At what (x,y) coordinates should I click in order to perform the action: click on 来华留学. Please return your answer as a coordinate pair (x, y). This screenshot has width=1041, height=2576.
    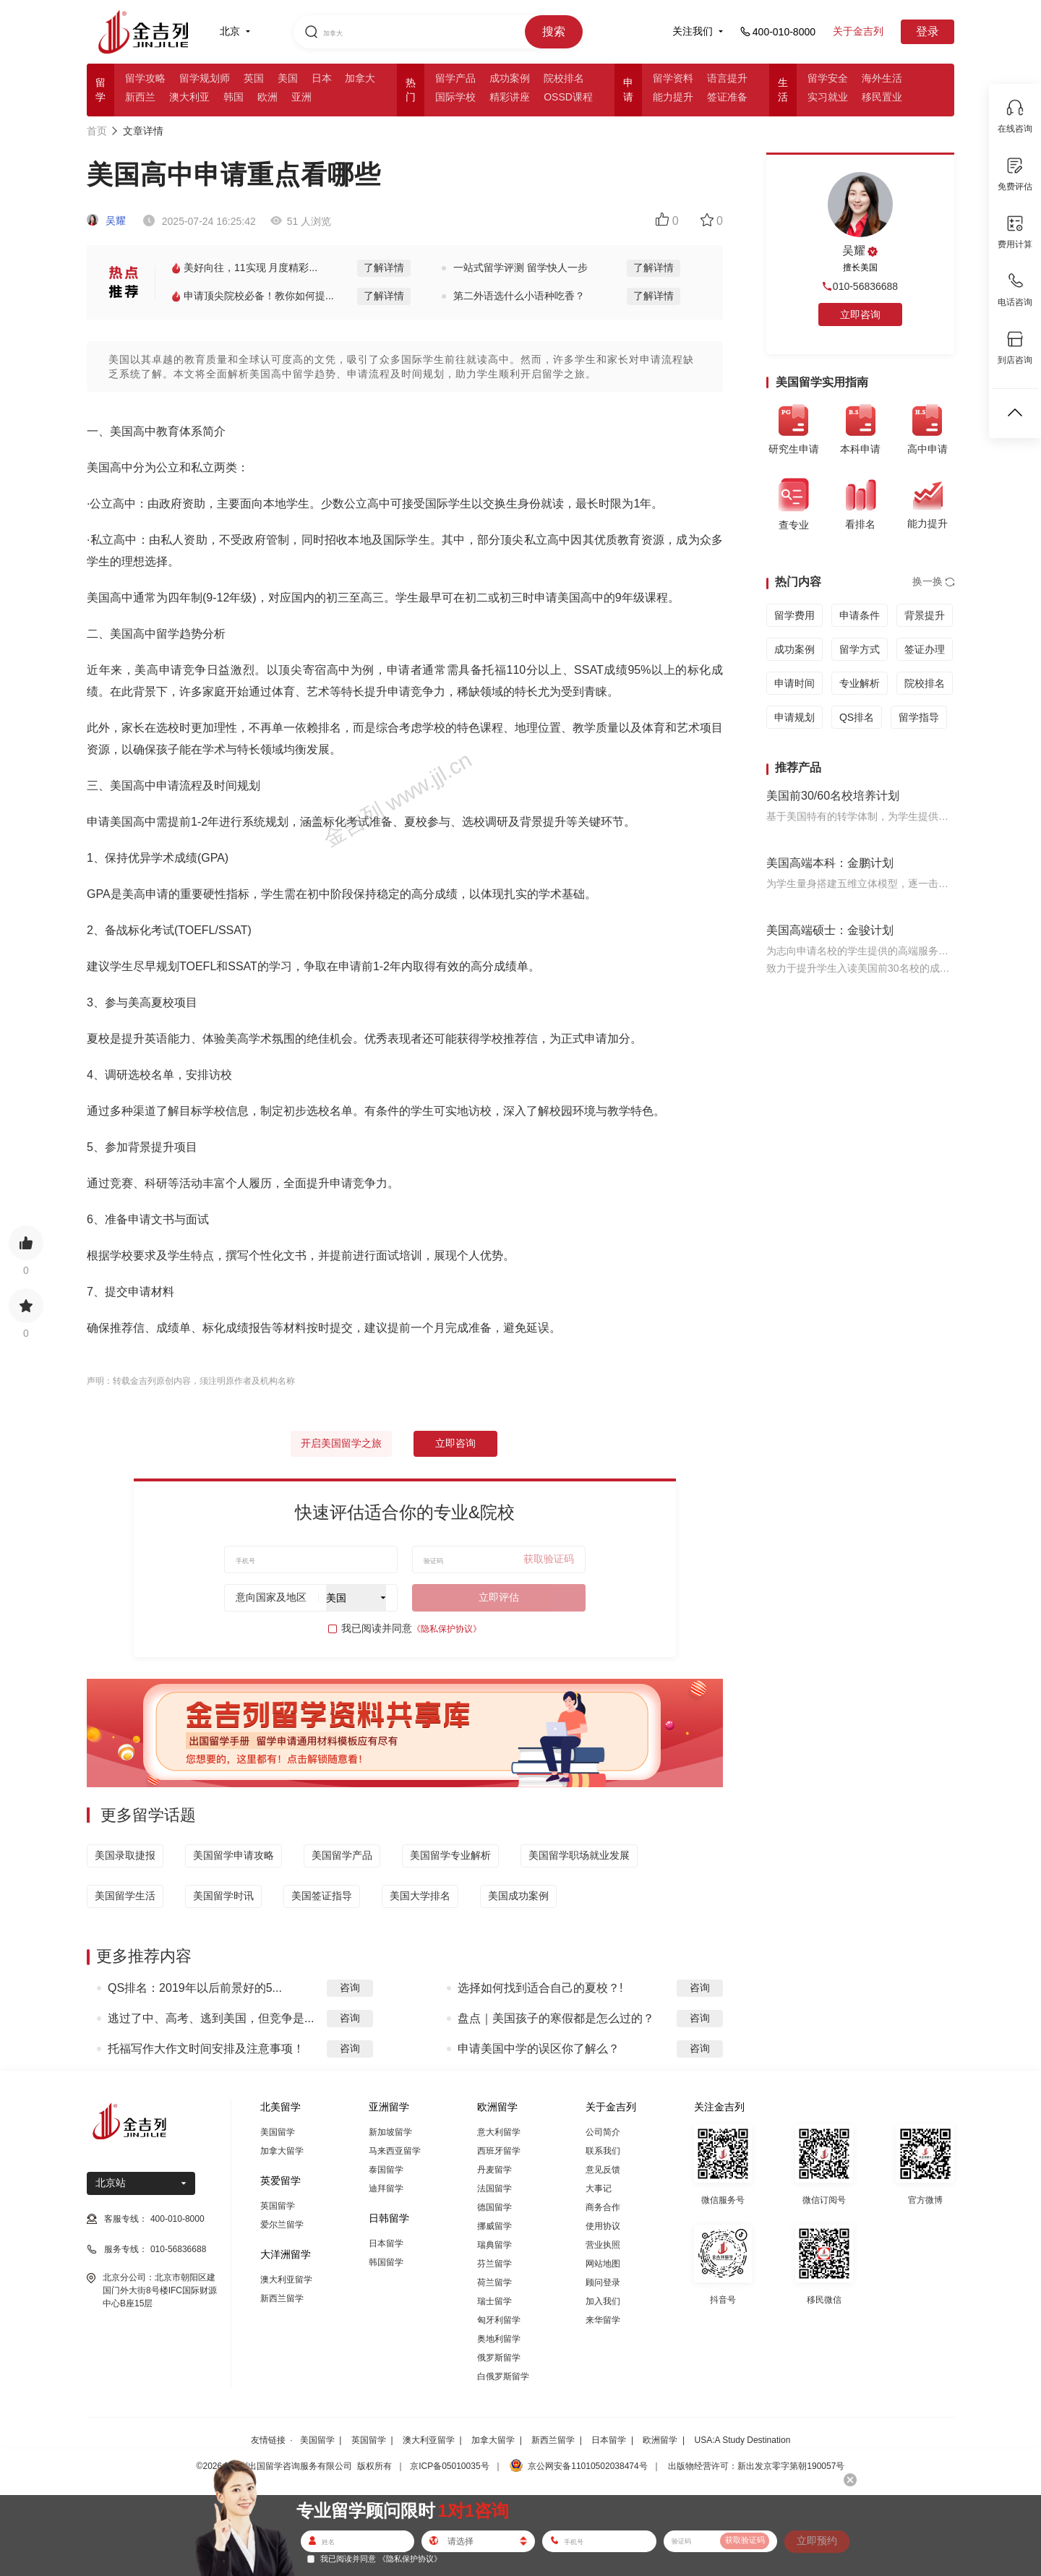
    Looking at the image, I should click on (603, 2320).